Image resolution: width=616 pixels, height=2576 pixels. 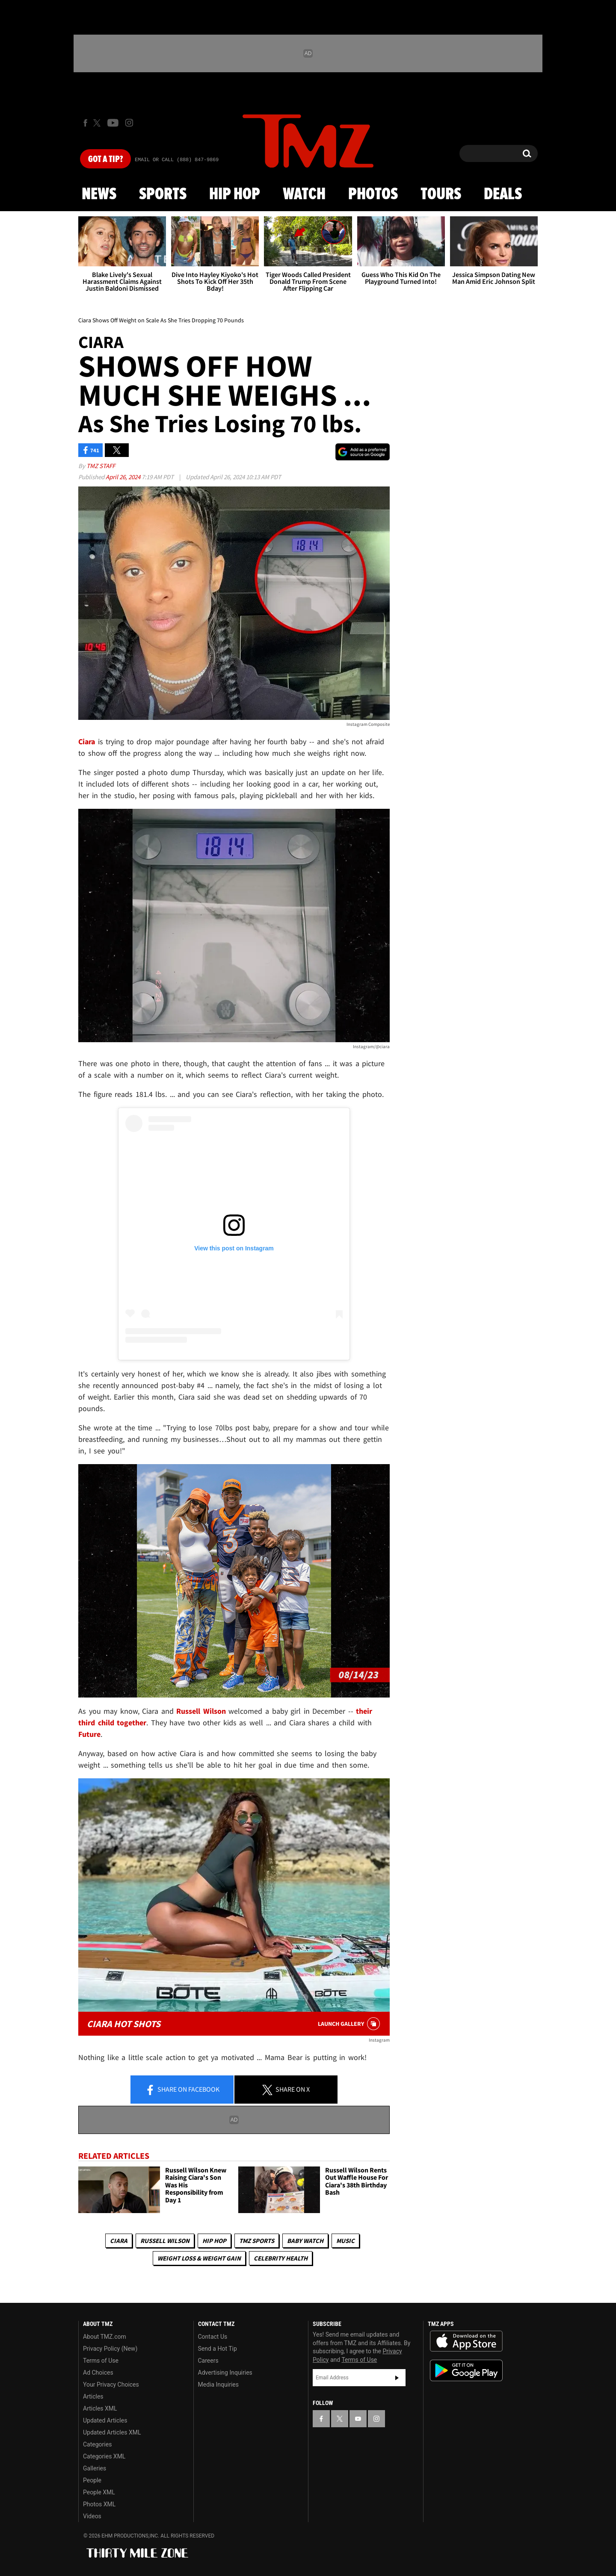 What do you see at coordinates (182, 2090) in the screenshot?
I see `Share` at bounding box center [182, 2090].